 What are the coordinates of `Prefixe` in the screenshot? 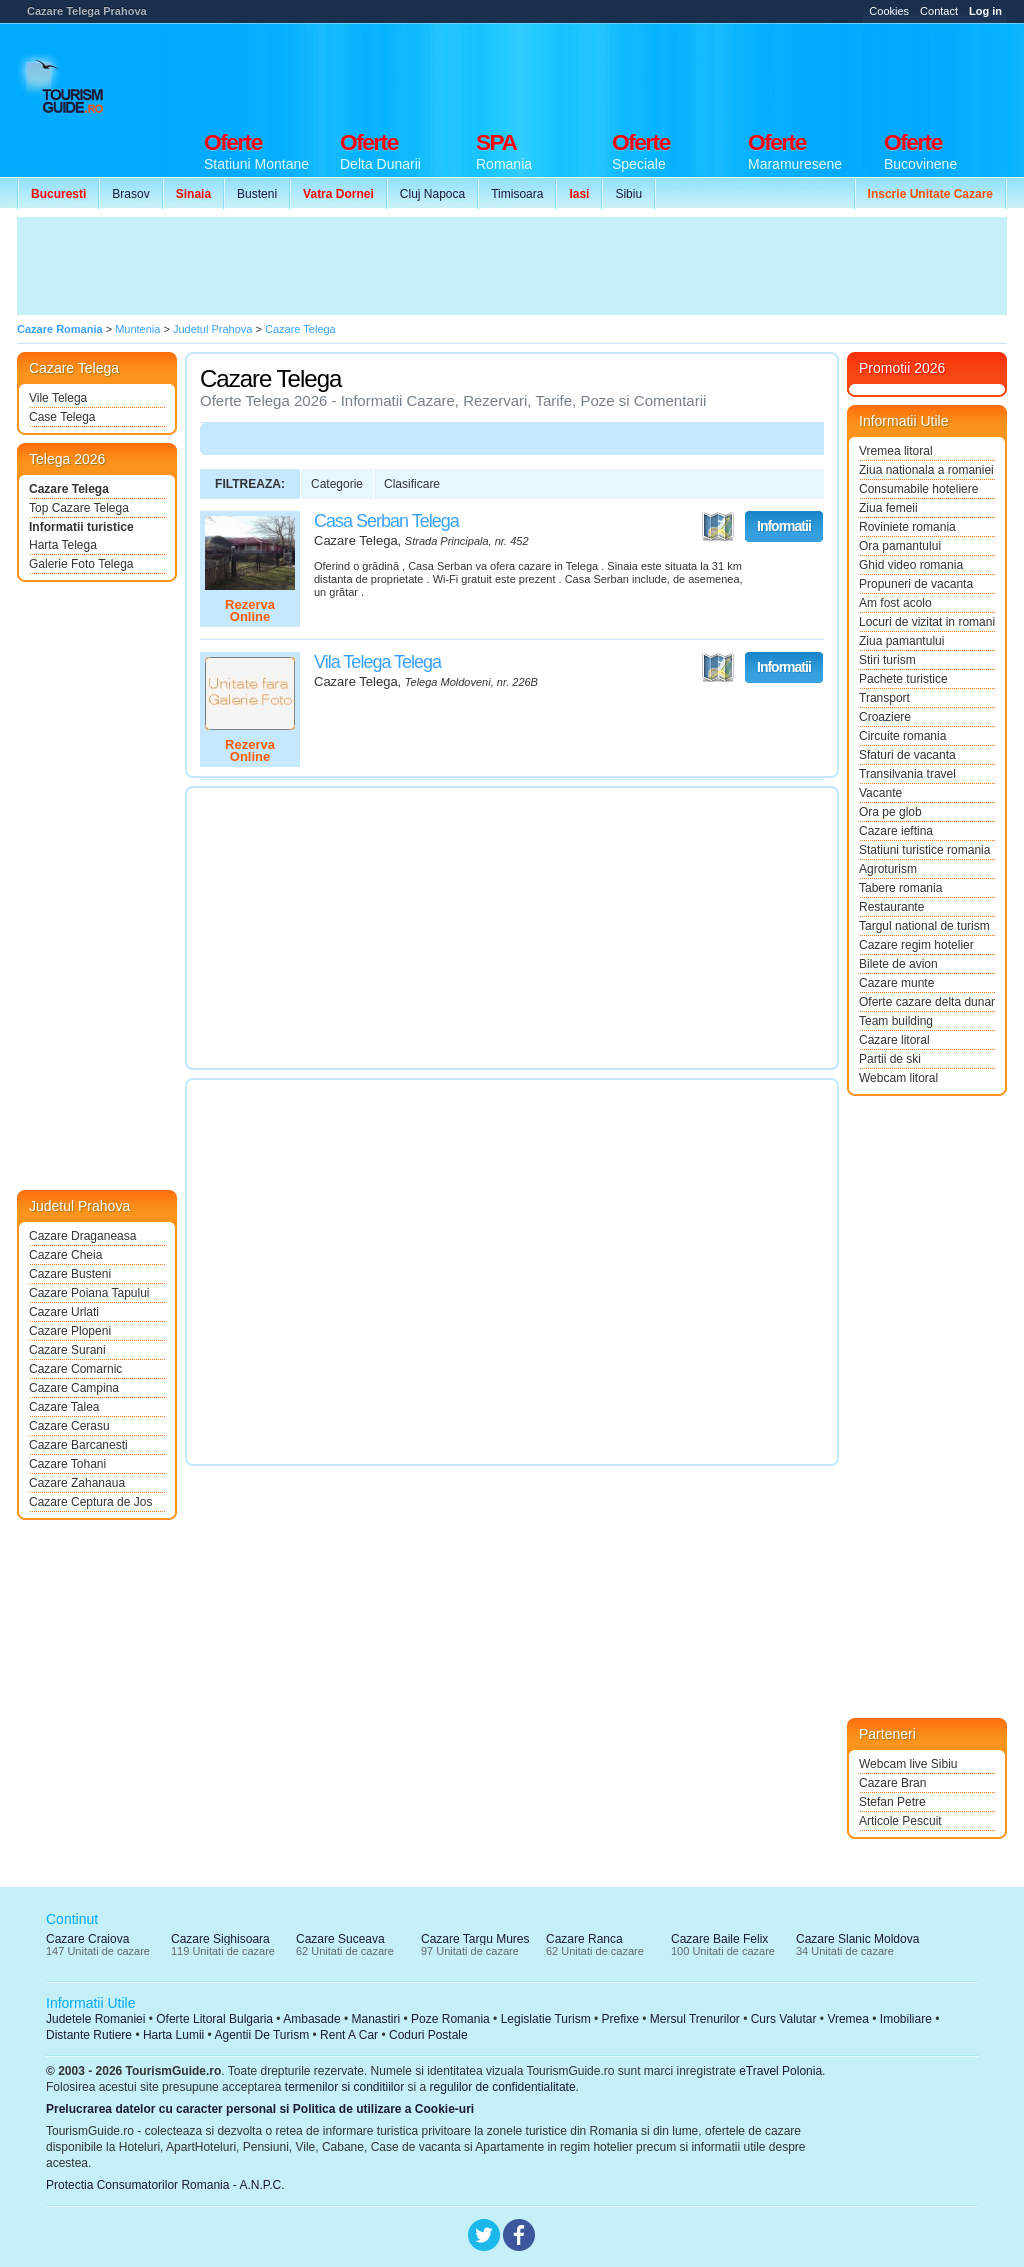 It's located at (620, 2019).